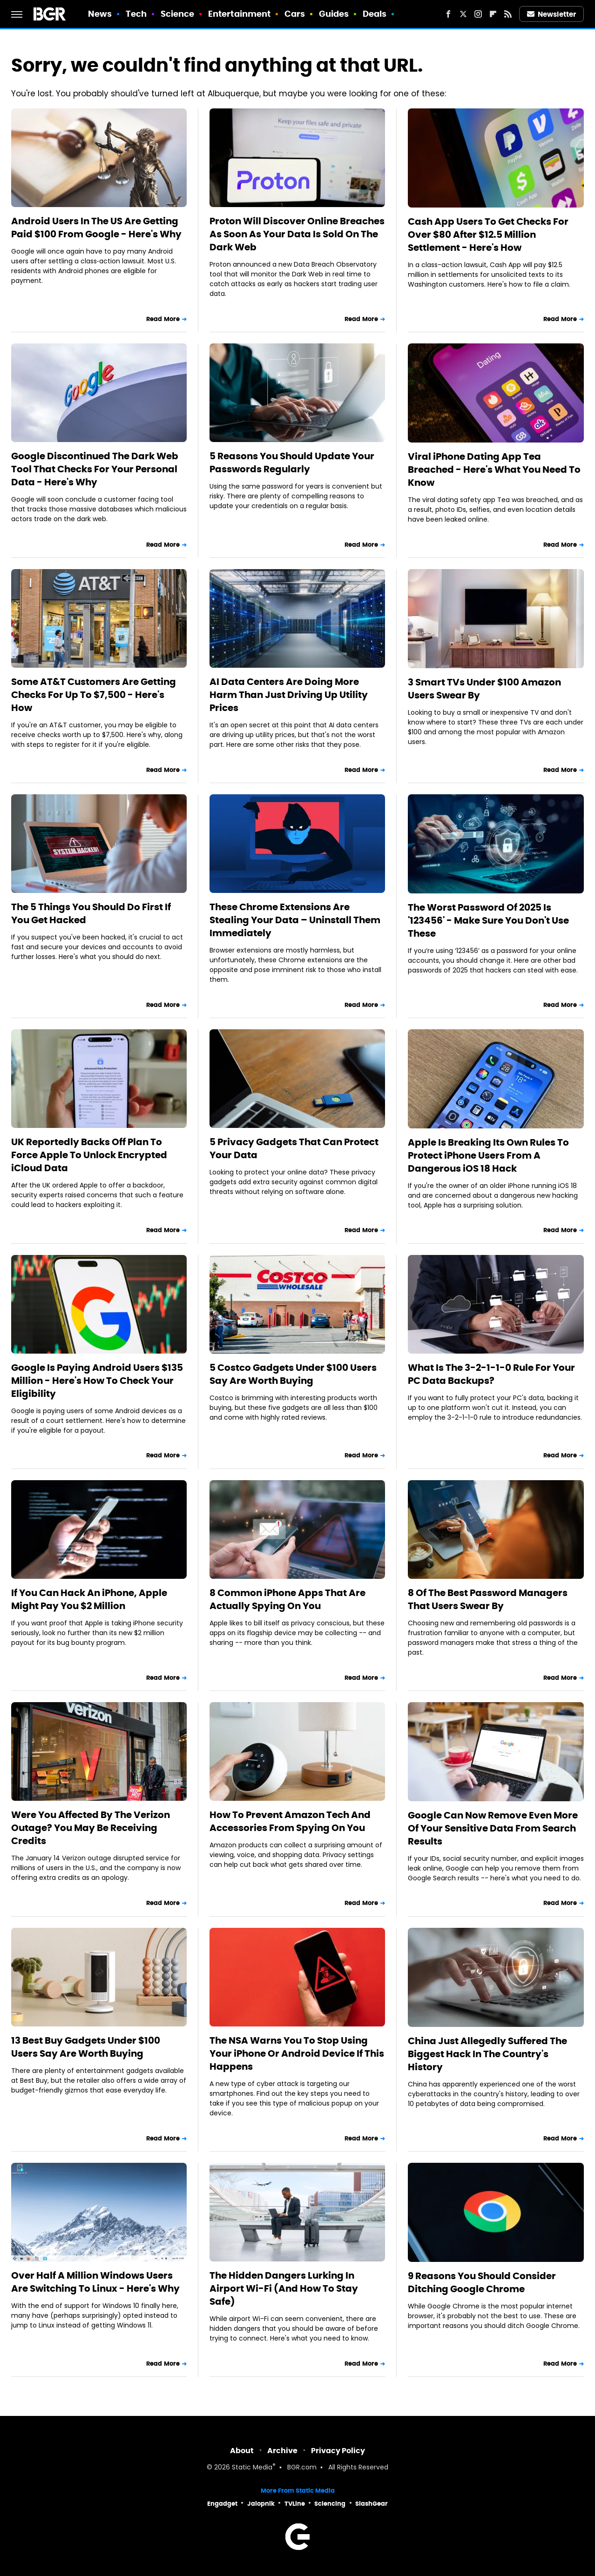 The image size is (595, 2576). What do you see at coordinates (491, 1374) in the screenshot?
I see `What Is The 3-2-1-1-0 Rule For Your PC Data Backups?` at bounding box center [491, 1374].